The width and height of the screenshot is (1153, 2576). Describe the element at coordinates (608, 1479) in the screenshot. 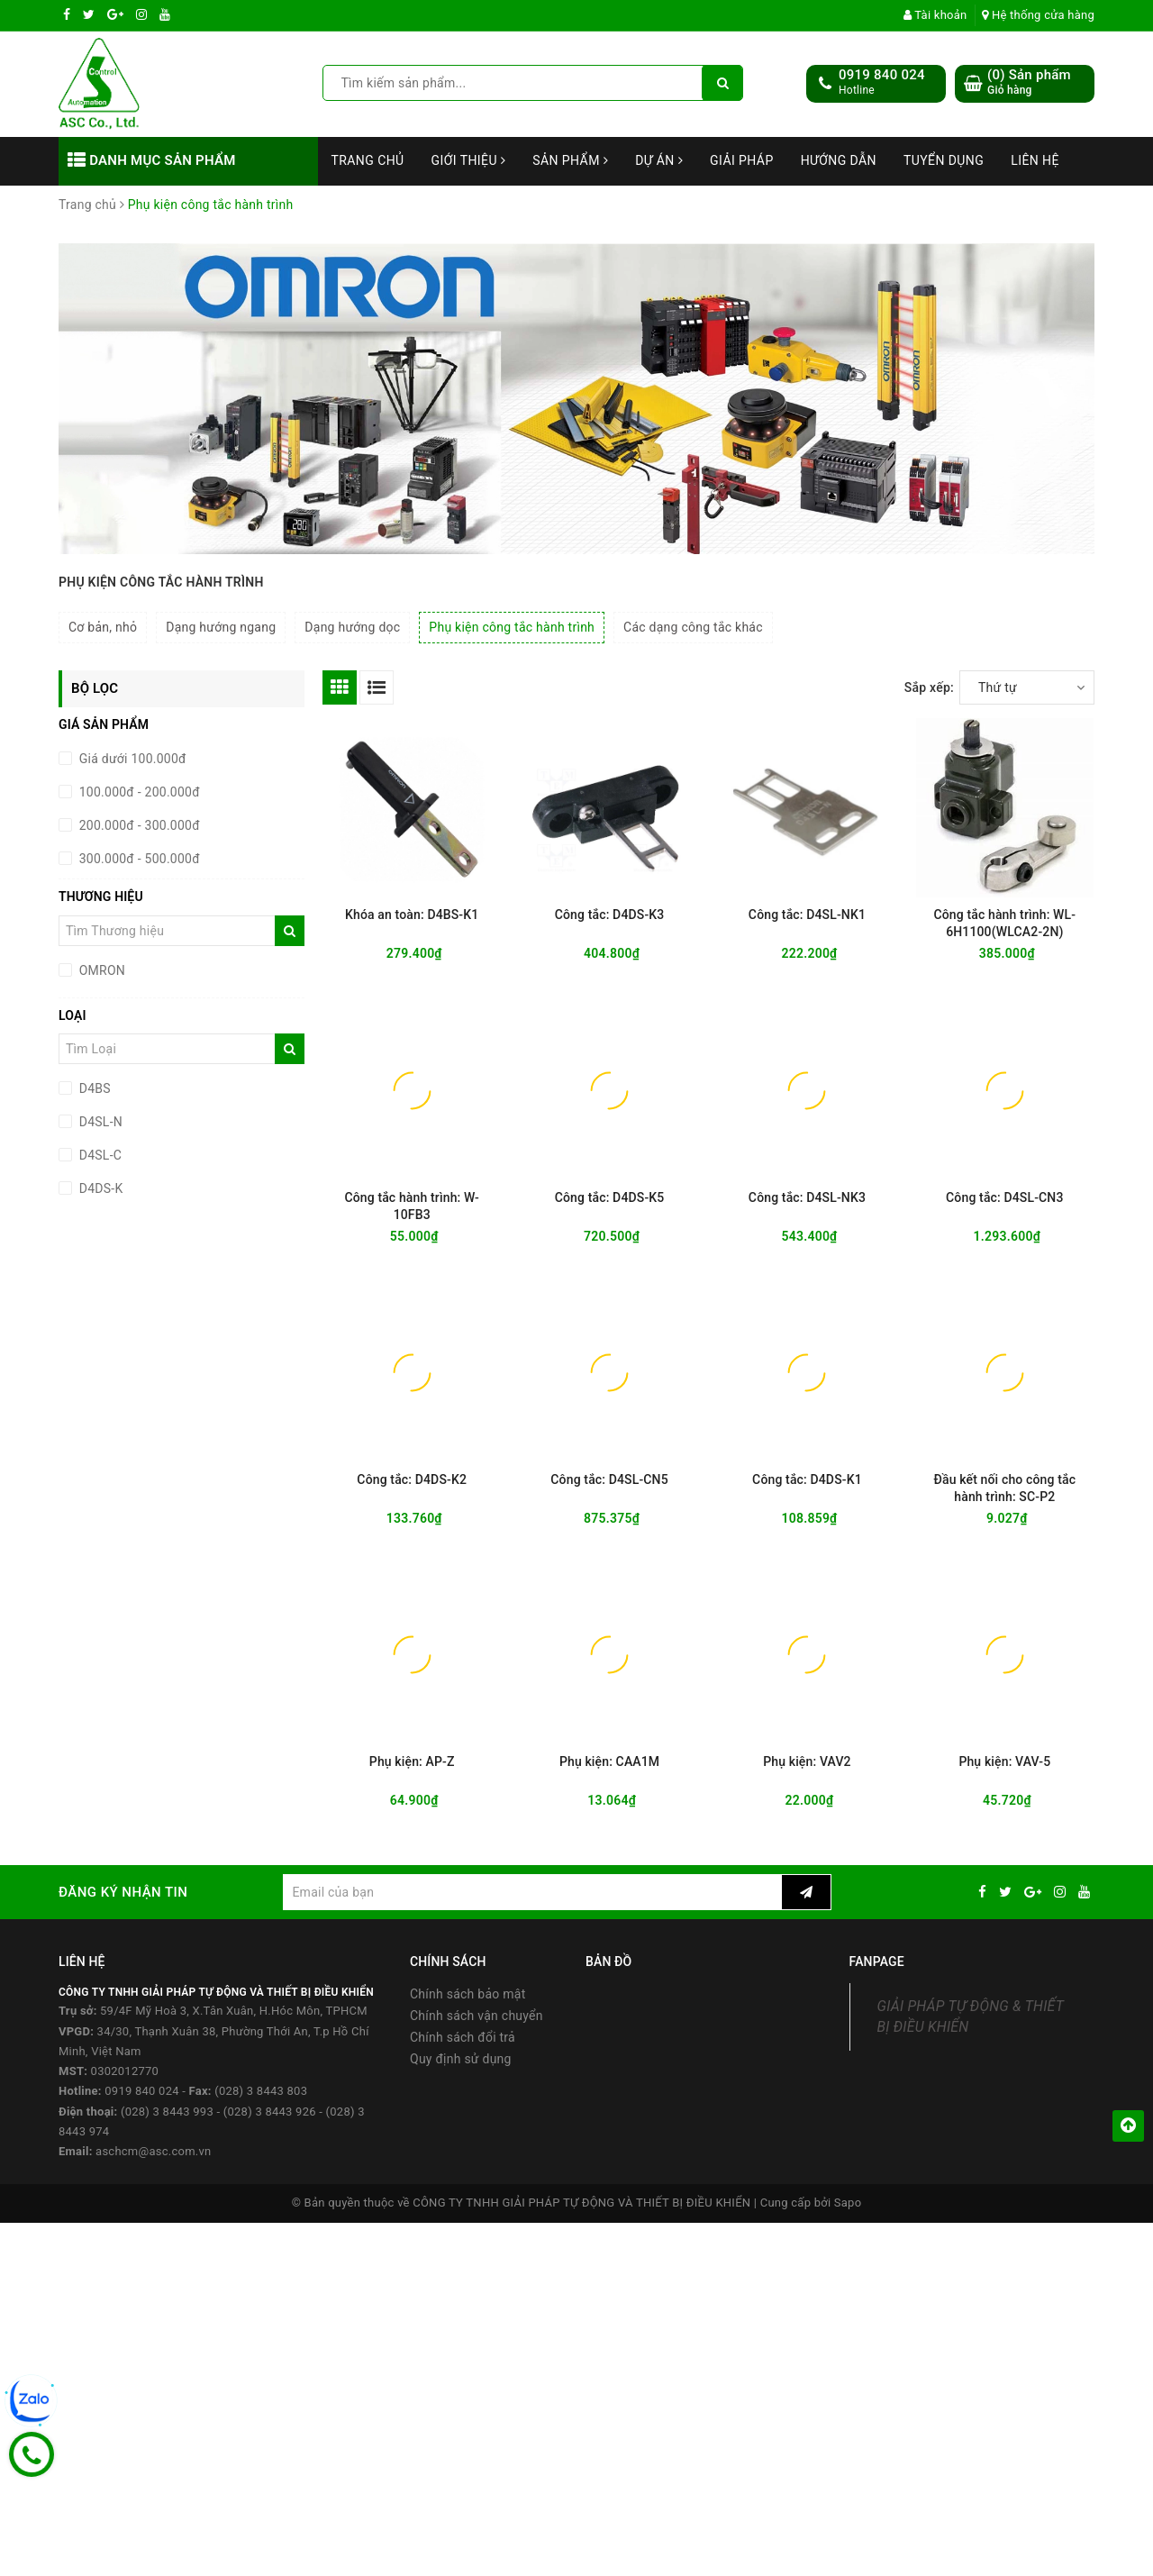

I see `Công tắc: D4SL-CN5` at that location.